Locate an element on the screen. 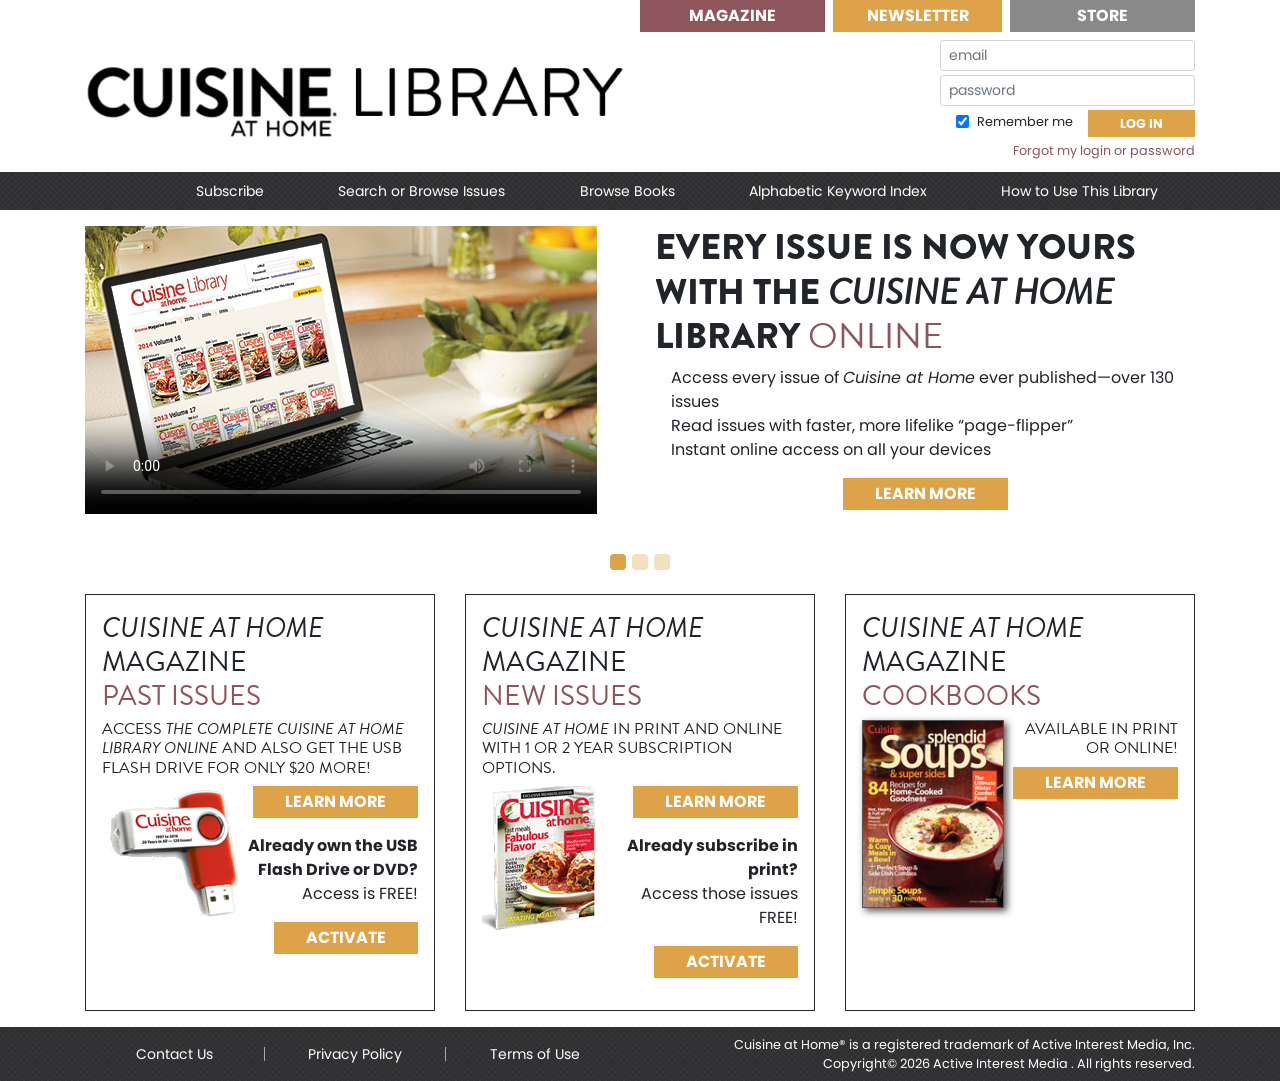  Newsletter is located at coordinates (918, 15).